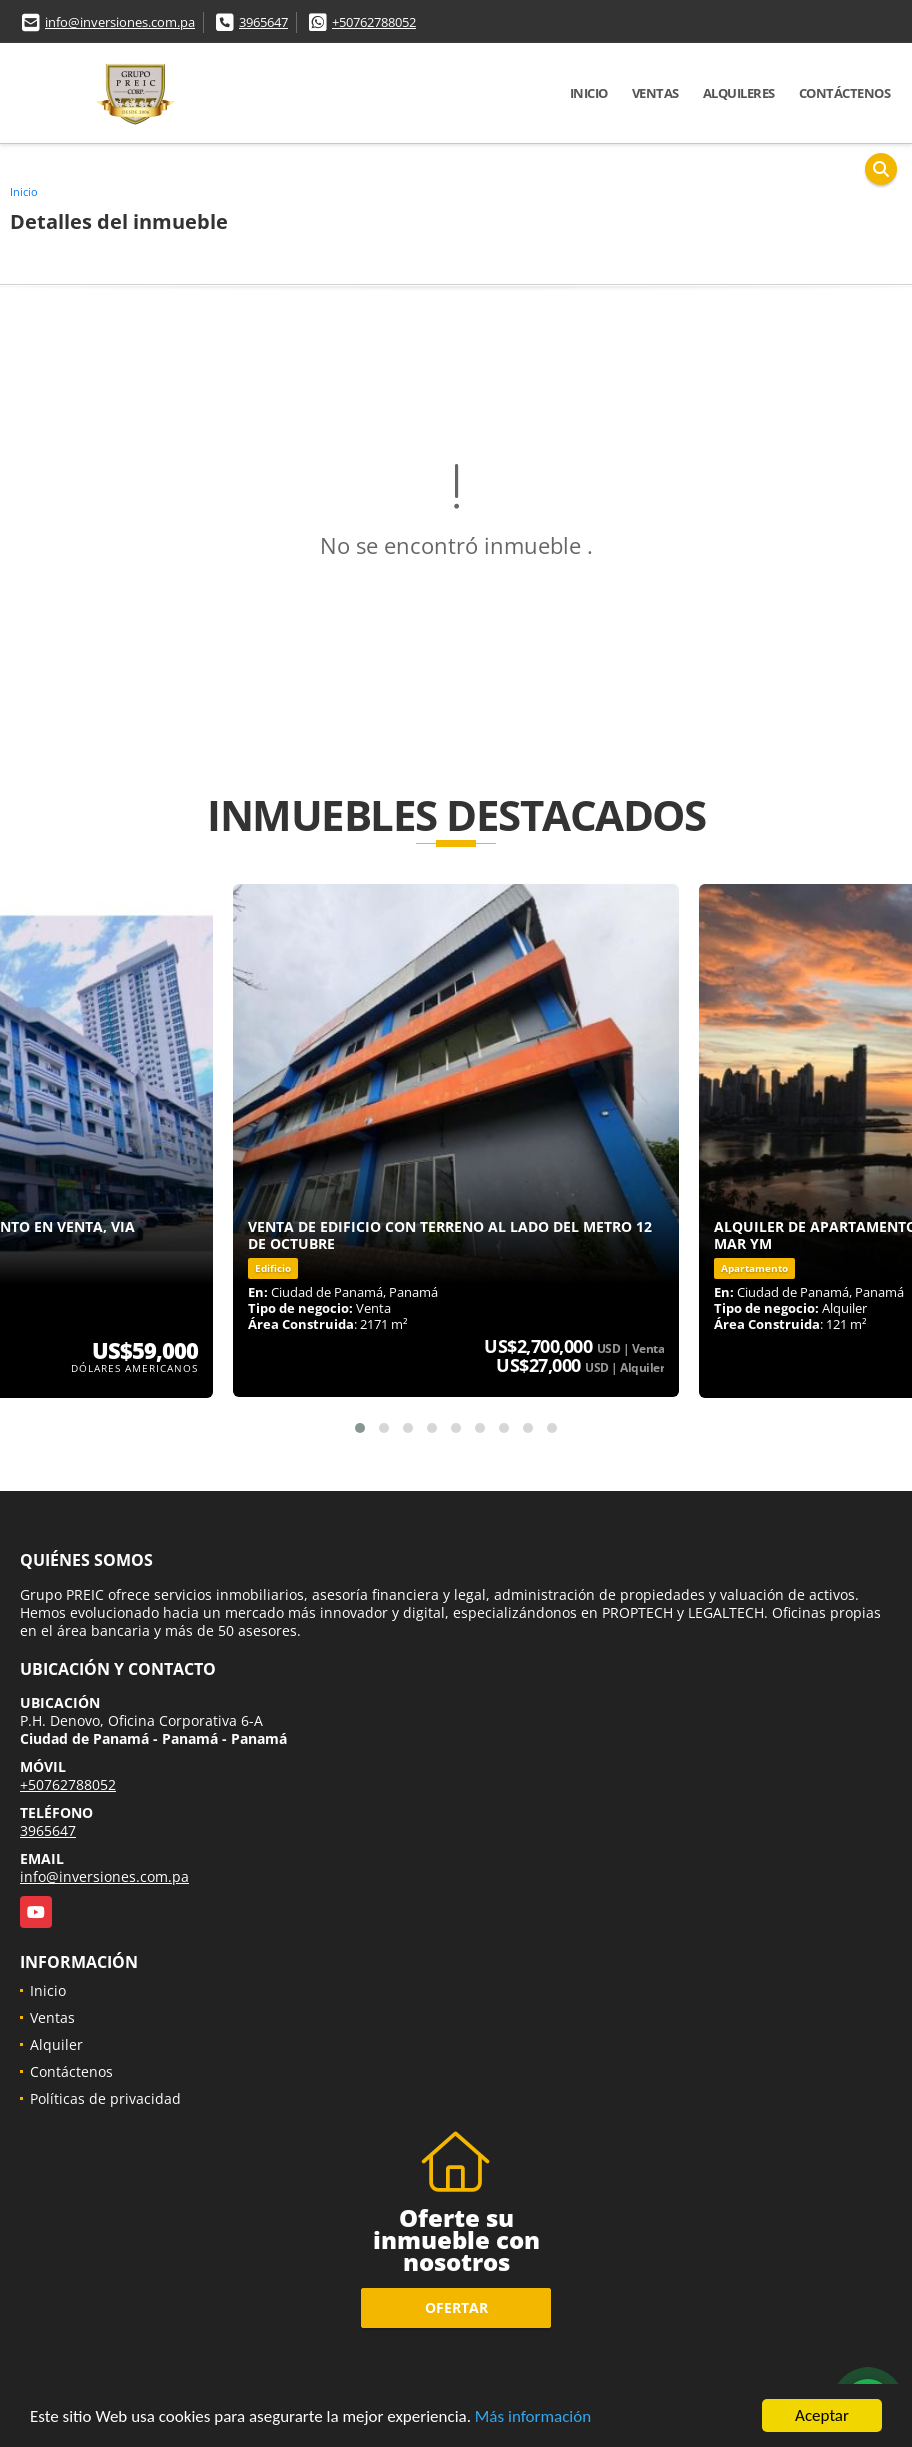  I want to click on Alquiler, so click(56, 2044).